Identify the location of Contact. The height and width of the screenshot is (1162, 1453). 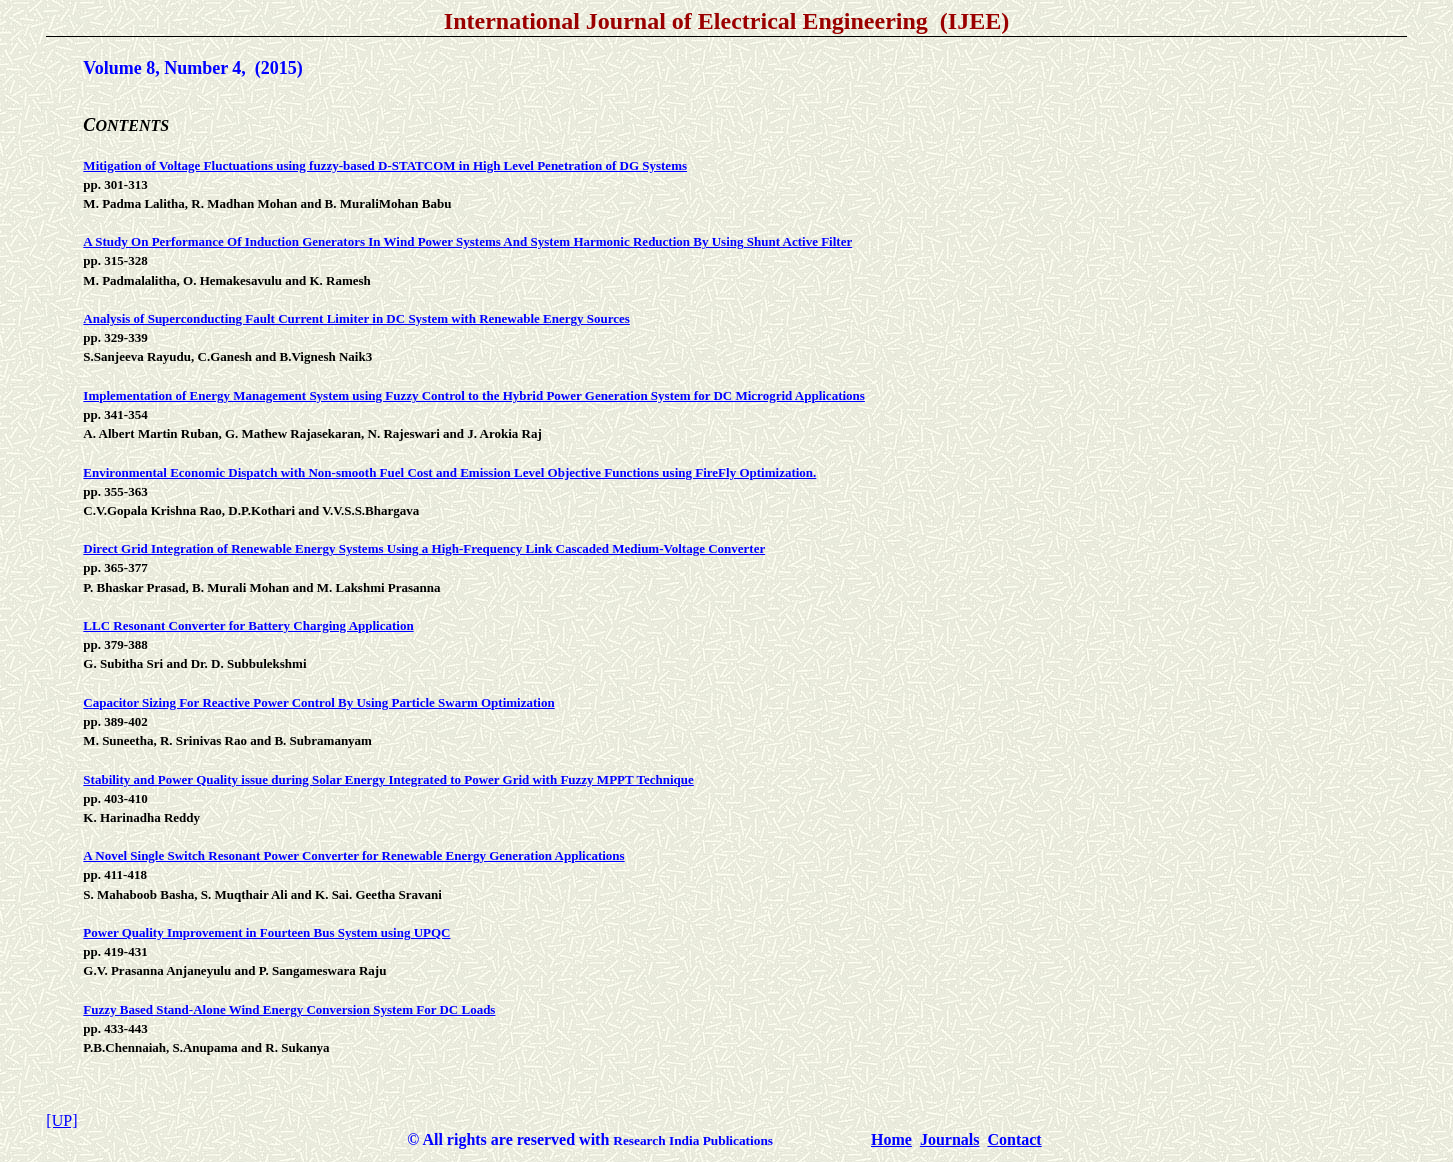
(1014, 1139).